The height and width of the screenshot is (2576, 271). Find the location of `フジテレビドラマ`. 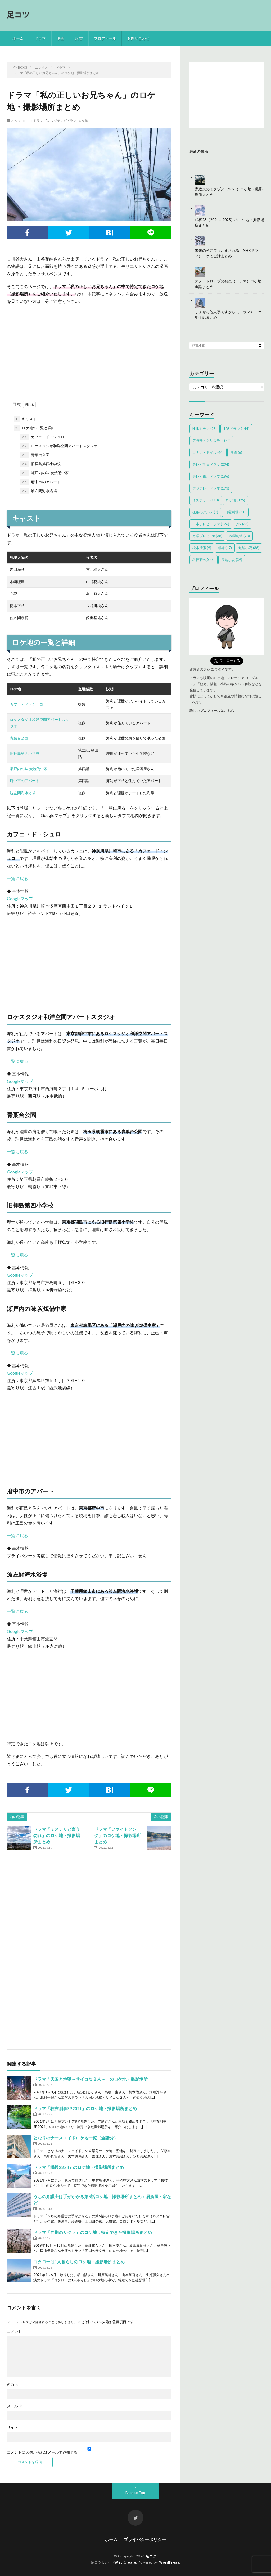

フジテレビドラマ is located at coordinates (63, 120).